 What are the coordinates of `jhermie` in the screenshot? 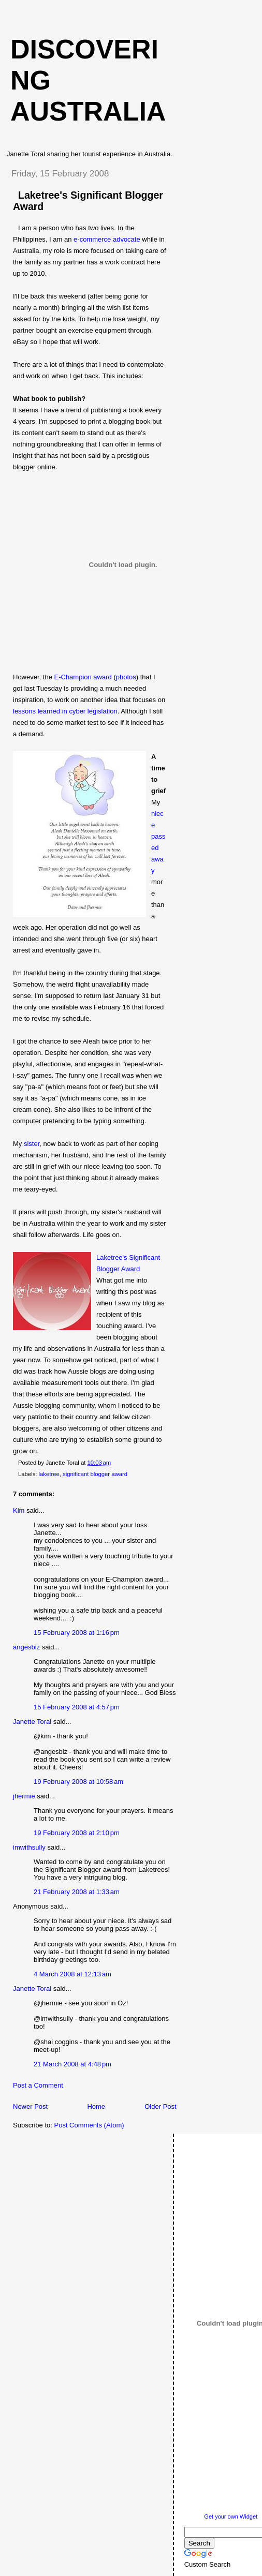 It's located at (24, 1796).